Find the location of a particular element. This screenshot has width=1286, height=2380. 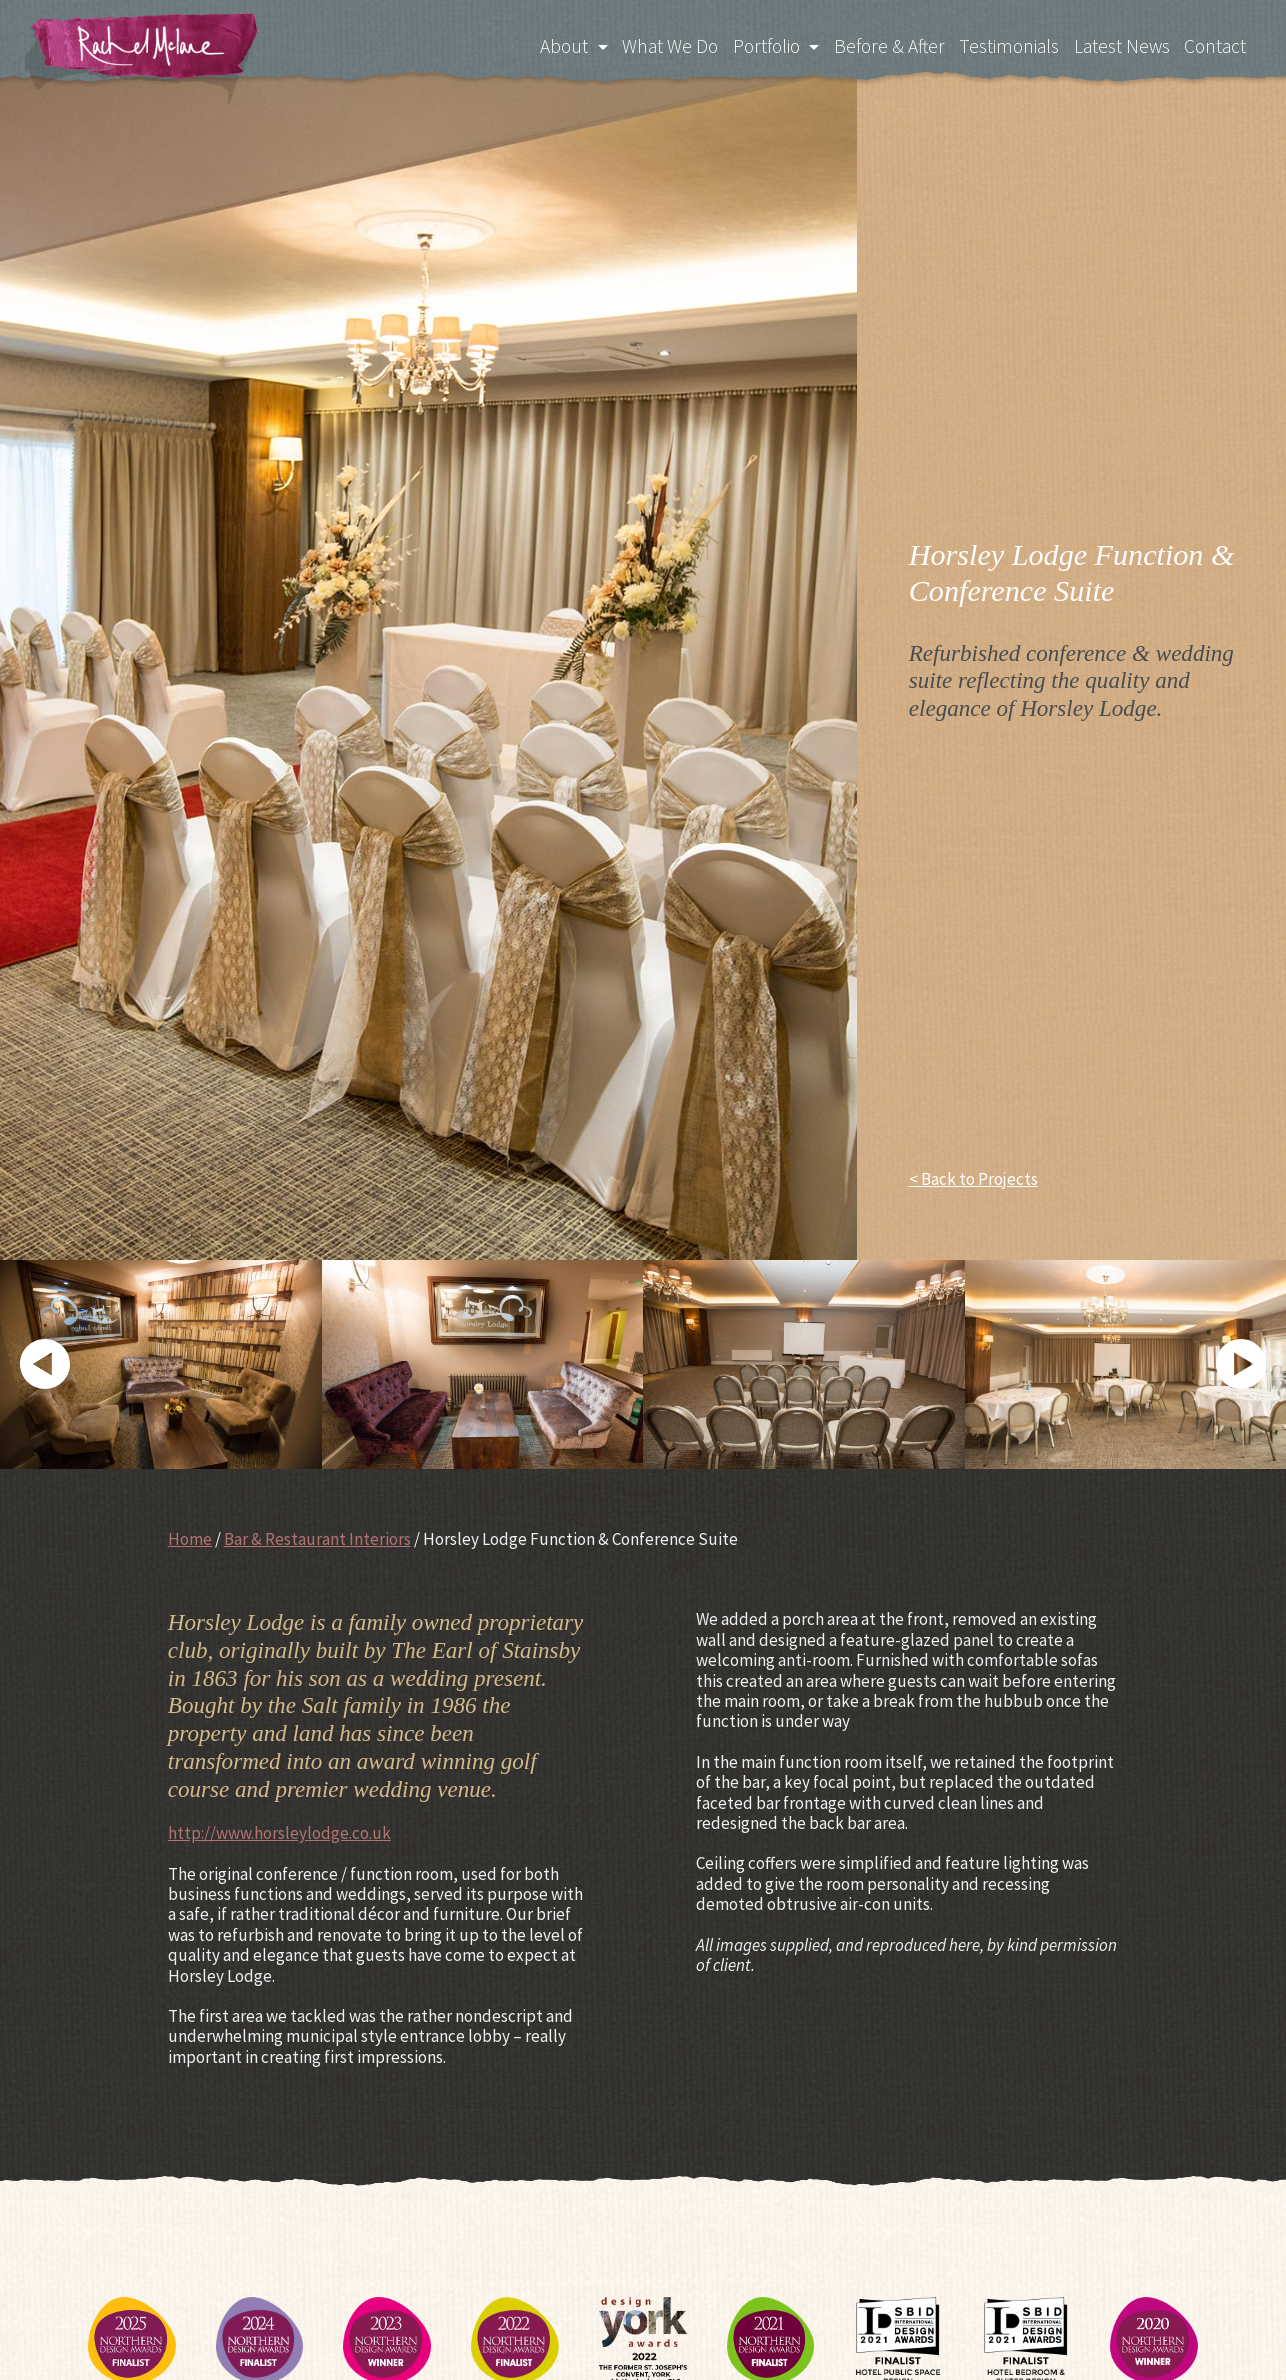

Testimonials is located at coordinates (1003, 44).